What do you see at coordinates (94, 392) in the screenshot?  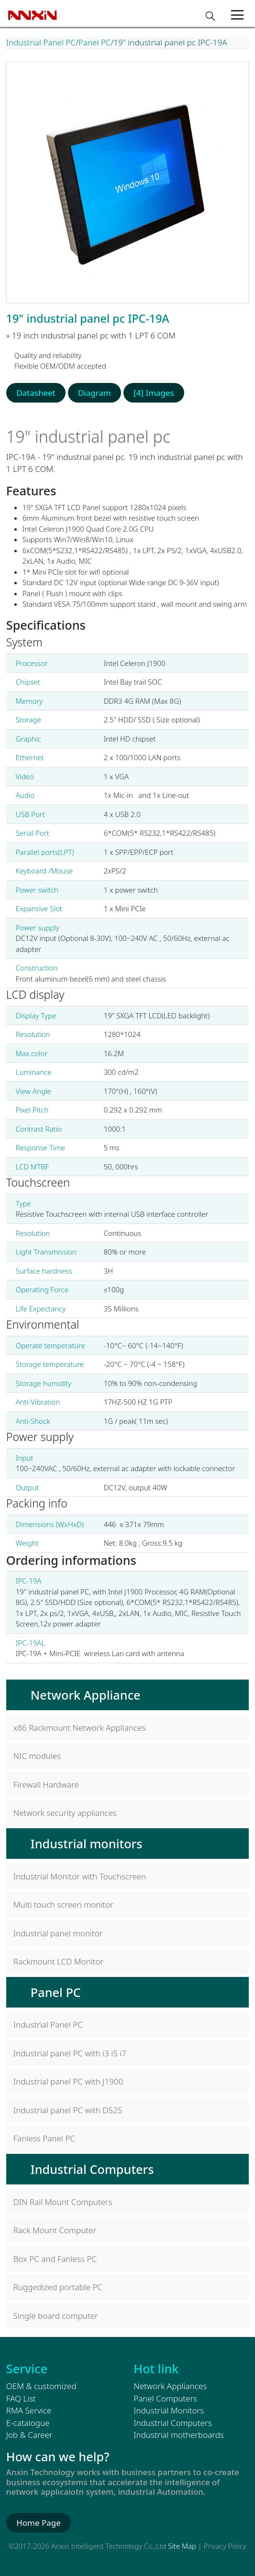 I see `Diagram` at bounding box center [94, 392].